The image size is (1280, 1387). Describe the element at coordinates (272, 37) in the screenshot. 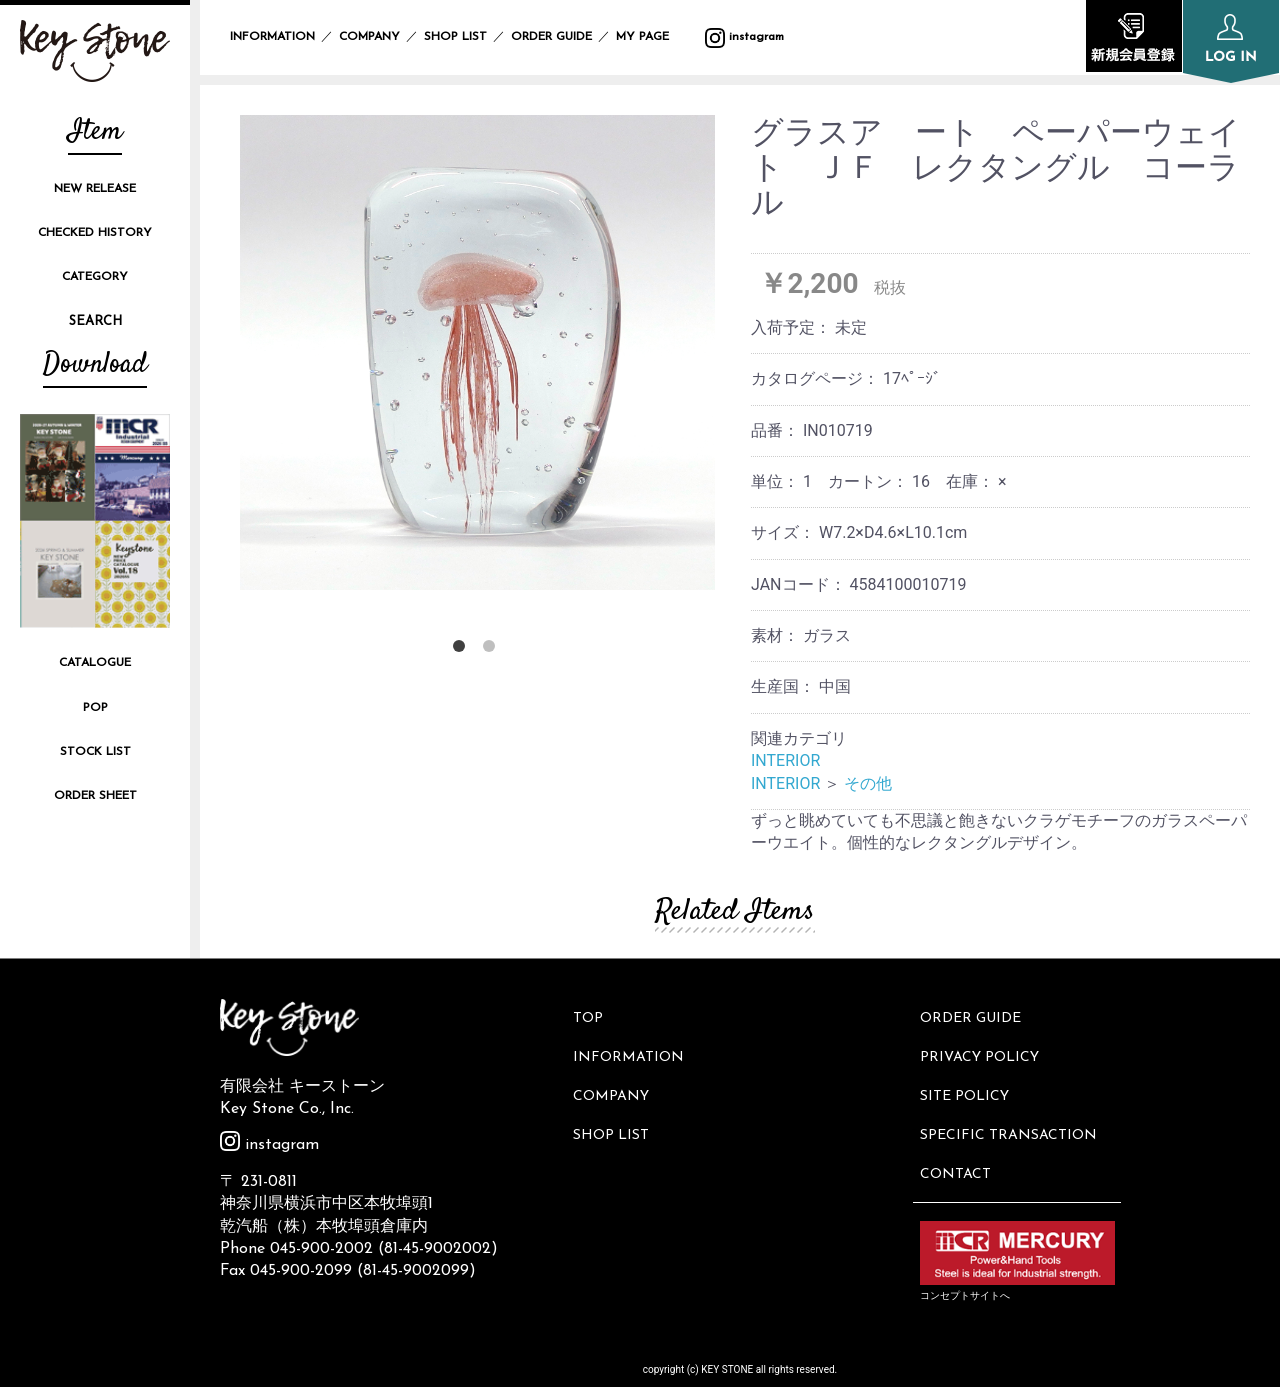

I see `INFORMATION` at that location.